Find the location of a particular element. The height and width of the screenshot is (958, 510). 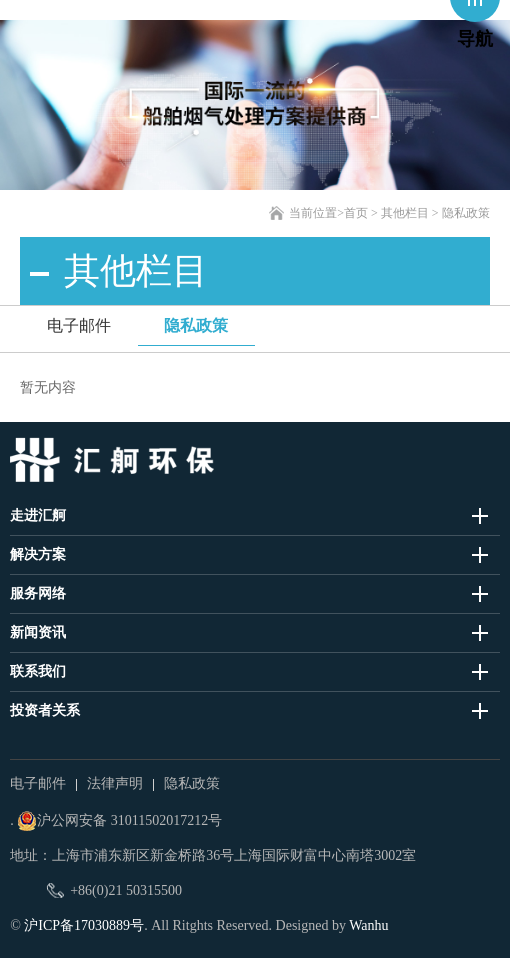

其他栏目 is located at coordinates (405, 213).